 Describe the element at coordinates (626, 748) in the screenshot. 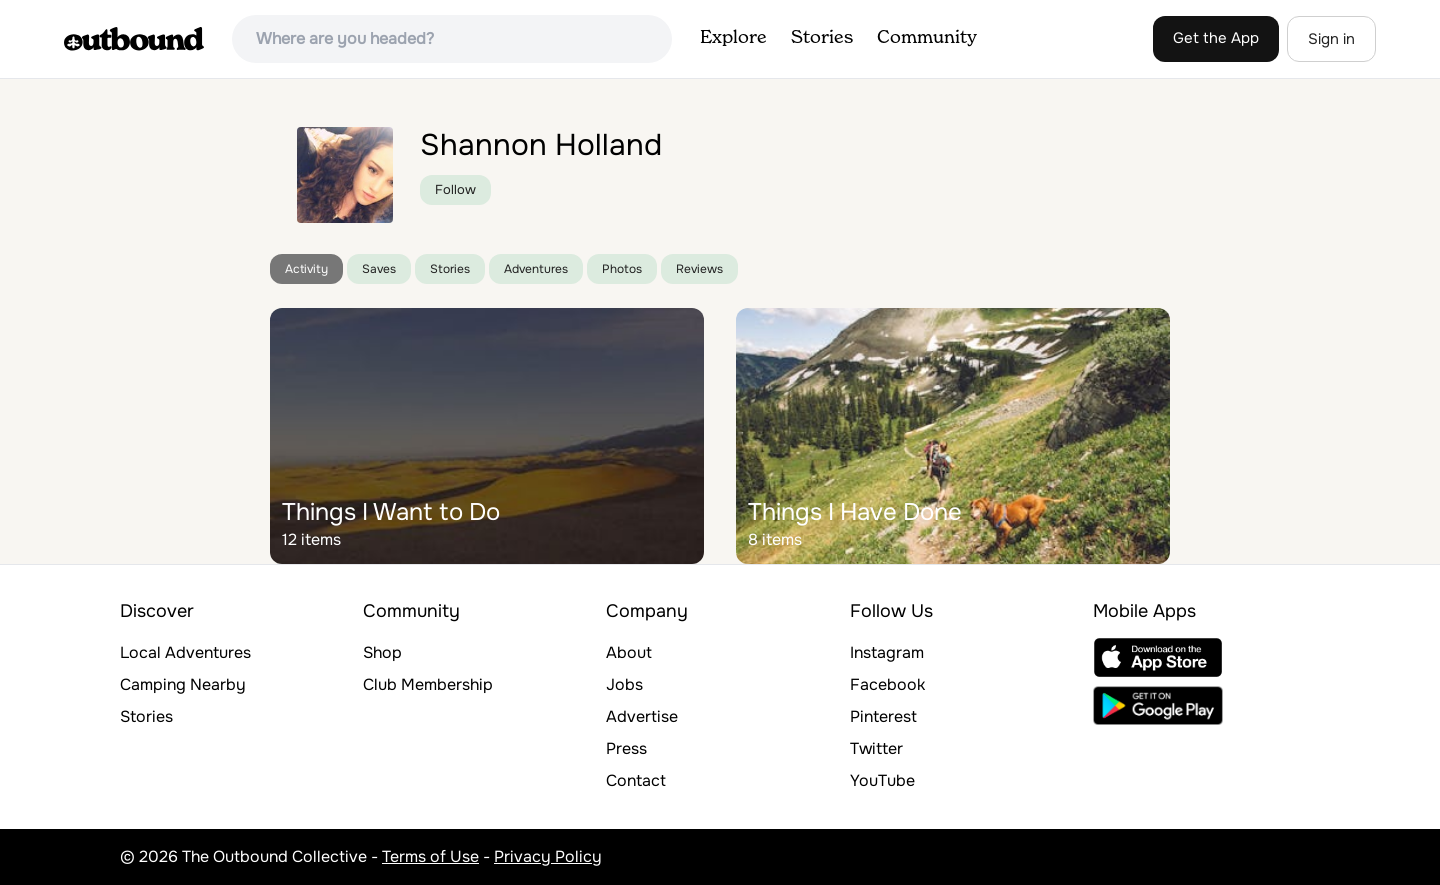

I see `Press` at that location.